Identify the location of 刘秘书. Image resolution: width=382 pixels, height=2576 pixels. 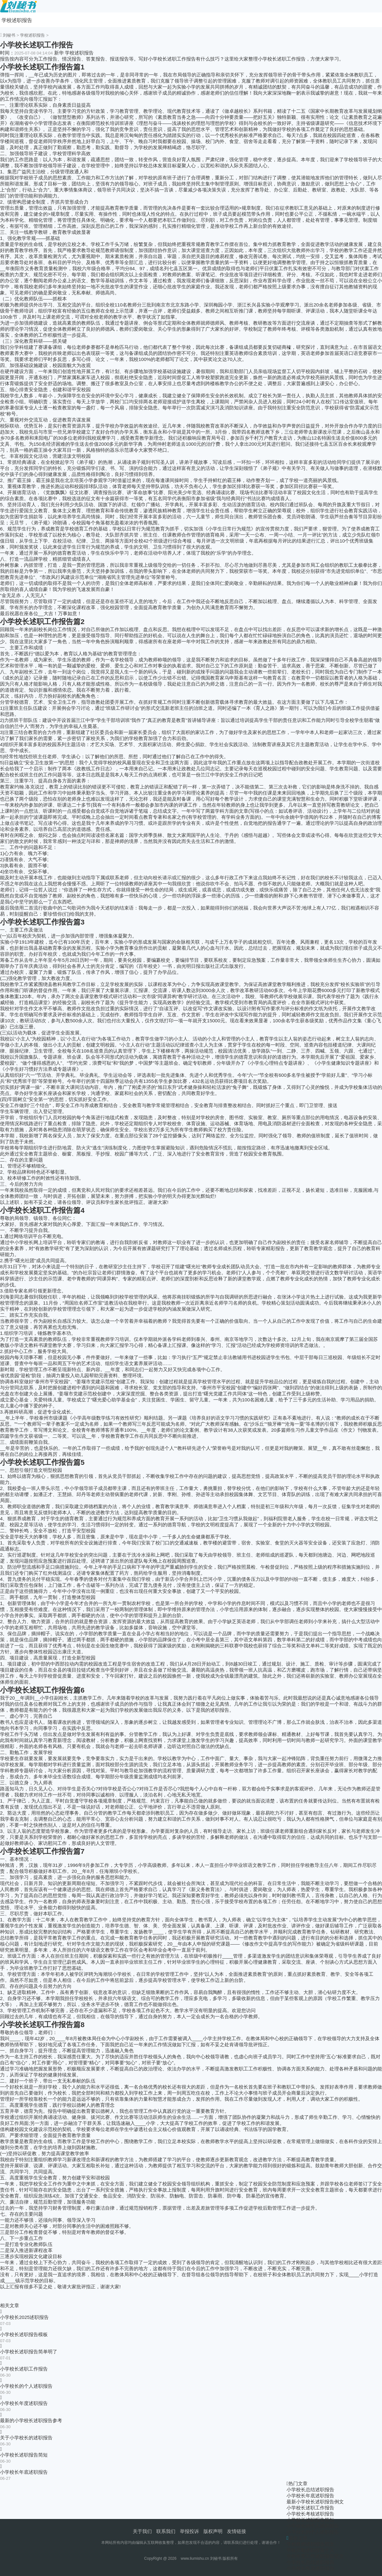
(9, 35).